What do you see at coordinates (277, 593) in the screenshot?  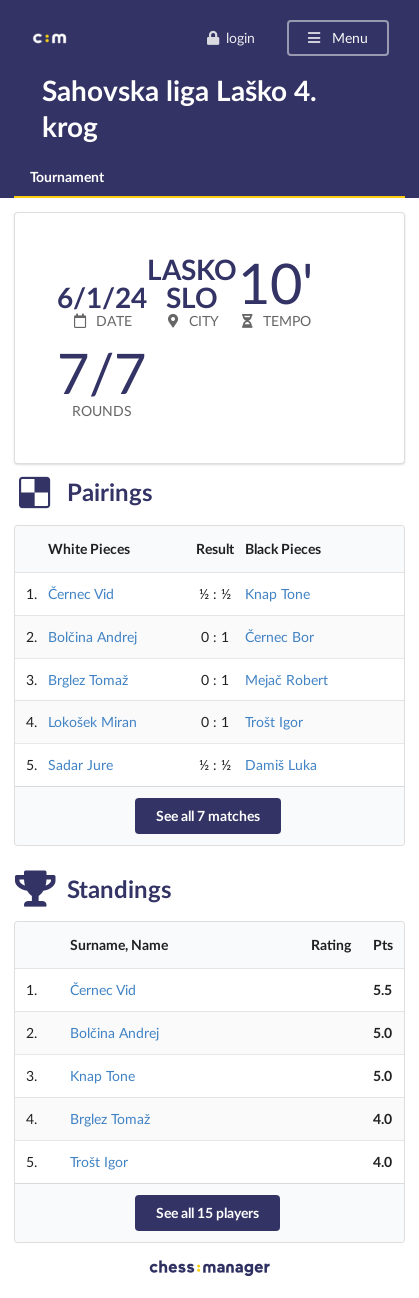 I see `Knap Tone` at bounding box center [277, 593].